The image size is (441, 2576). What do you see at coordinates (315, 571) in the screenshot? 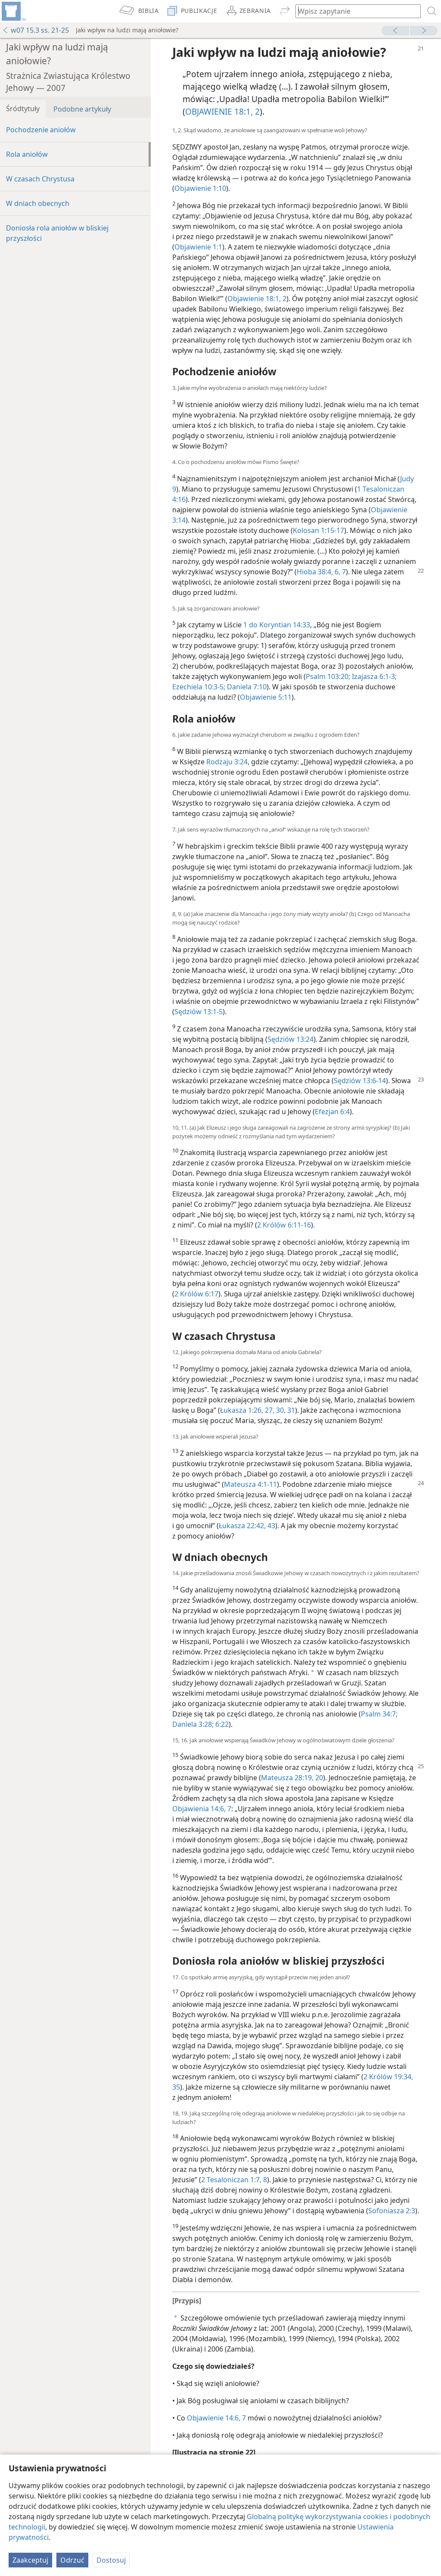
I see `Hioba 38:4,` at bounding box center [315, 571].